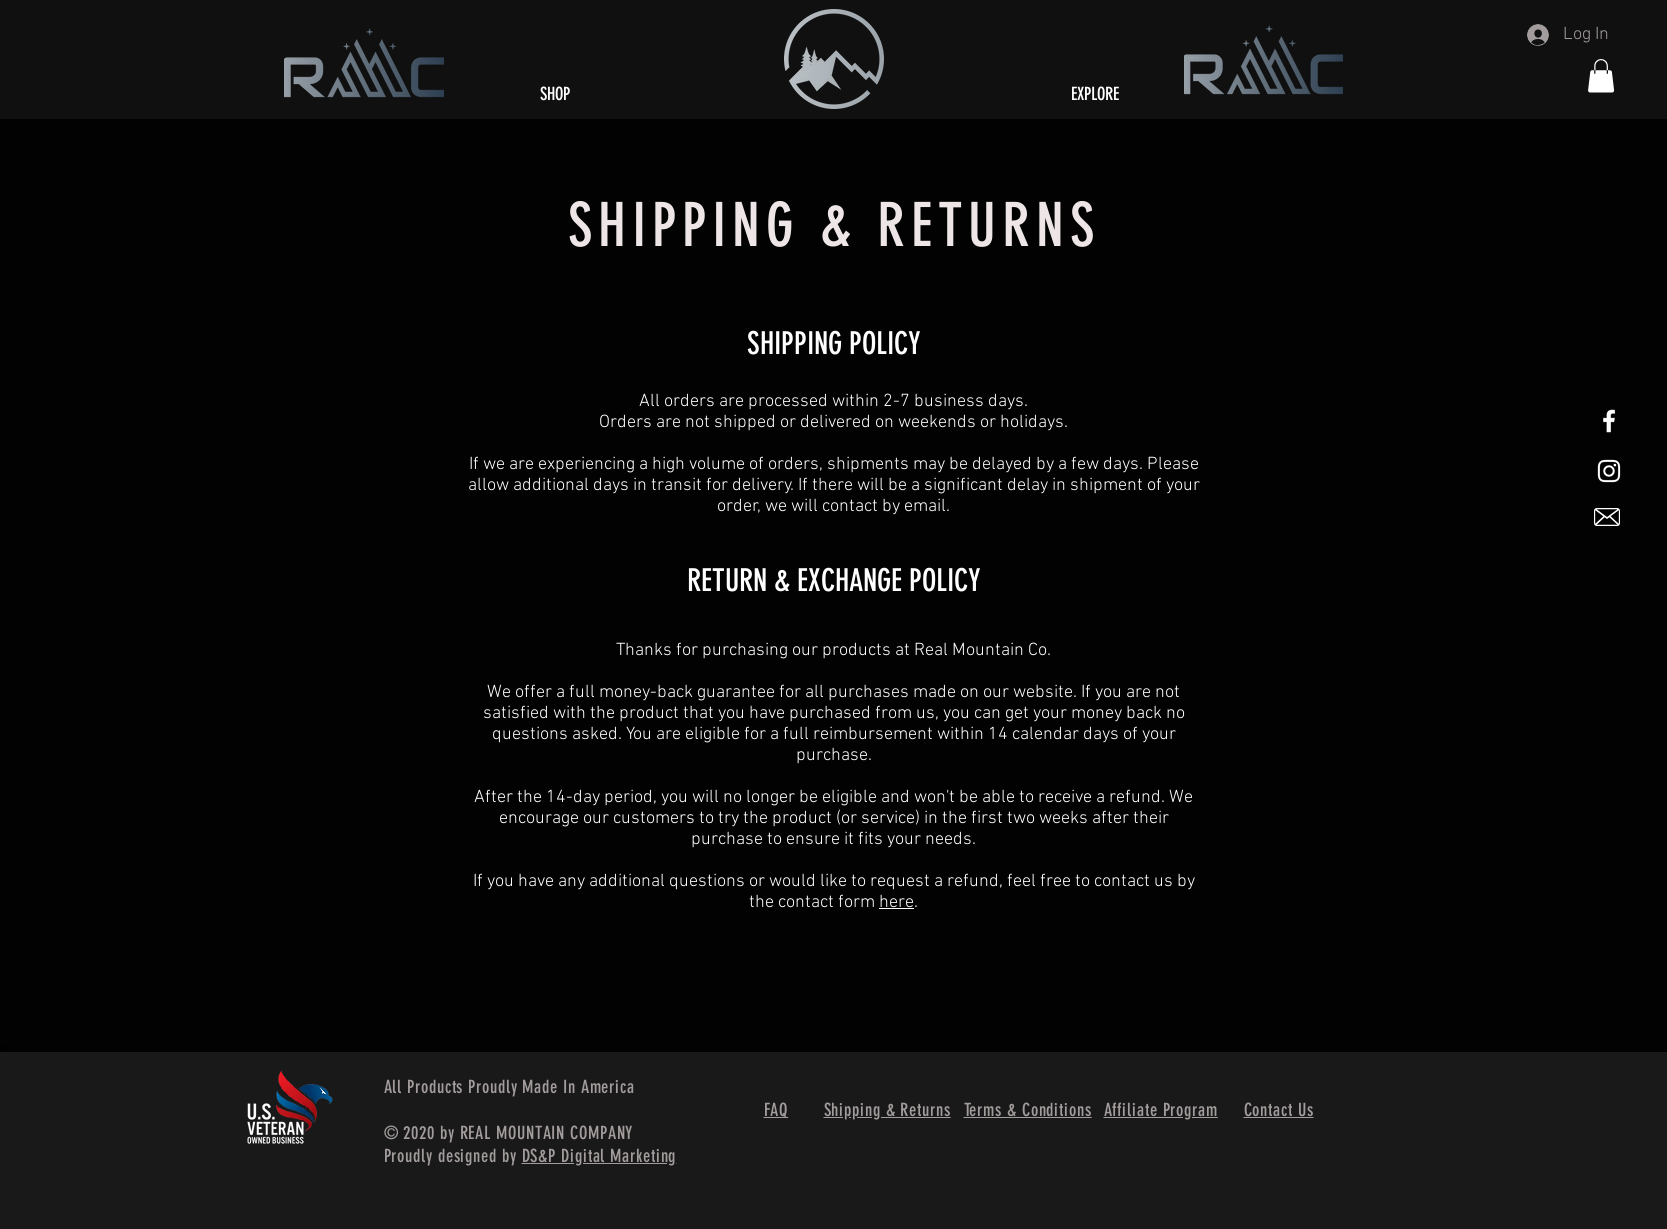 The width and height of the screenshot is (1667, 1229). What do you see at coordinates (1601, 75) in the screenshot?
I see `[button]` at bounding box center [1601, 75].